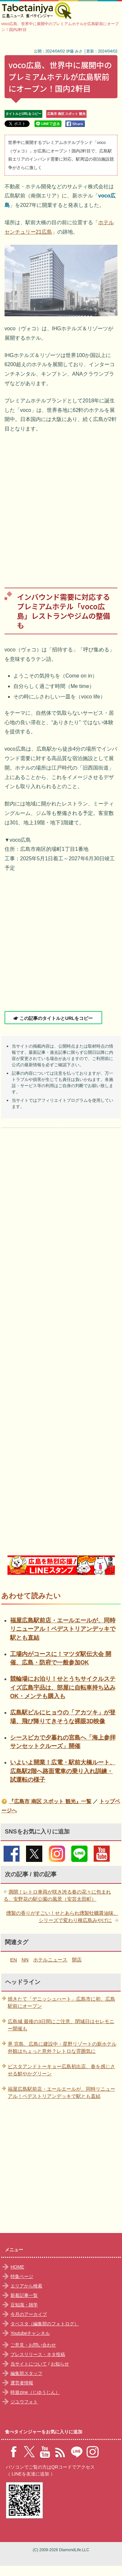  What do you see at coordinates (24, 2401) in the screenshot?
I see `ジユウフォト` at bounding box center [24, 2401].